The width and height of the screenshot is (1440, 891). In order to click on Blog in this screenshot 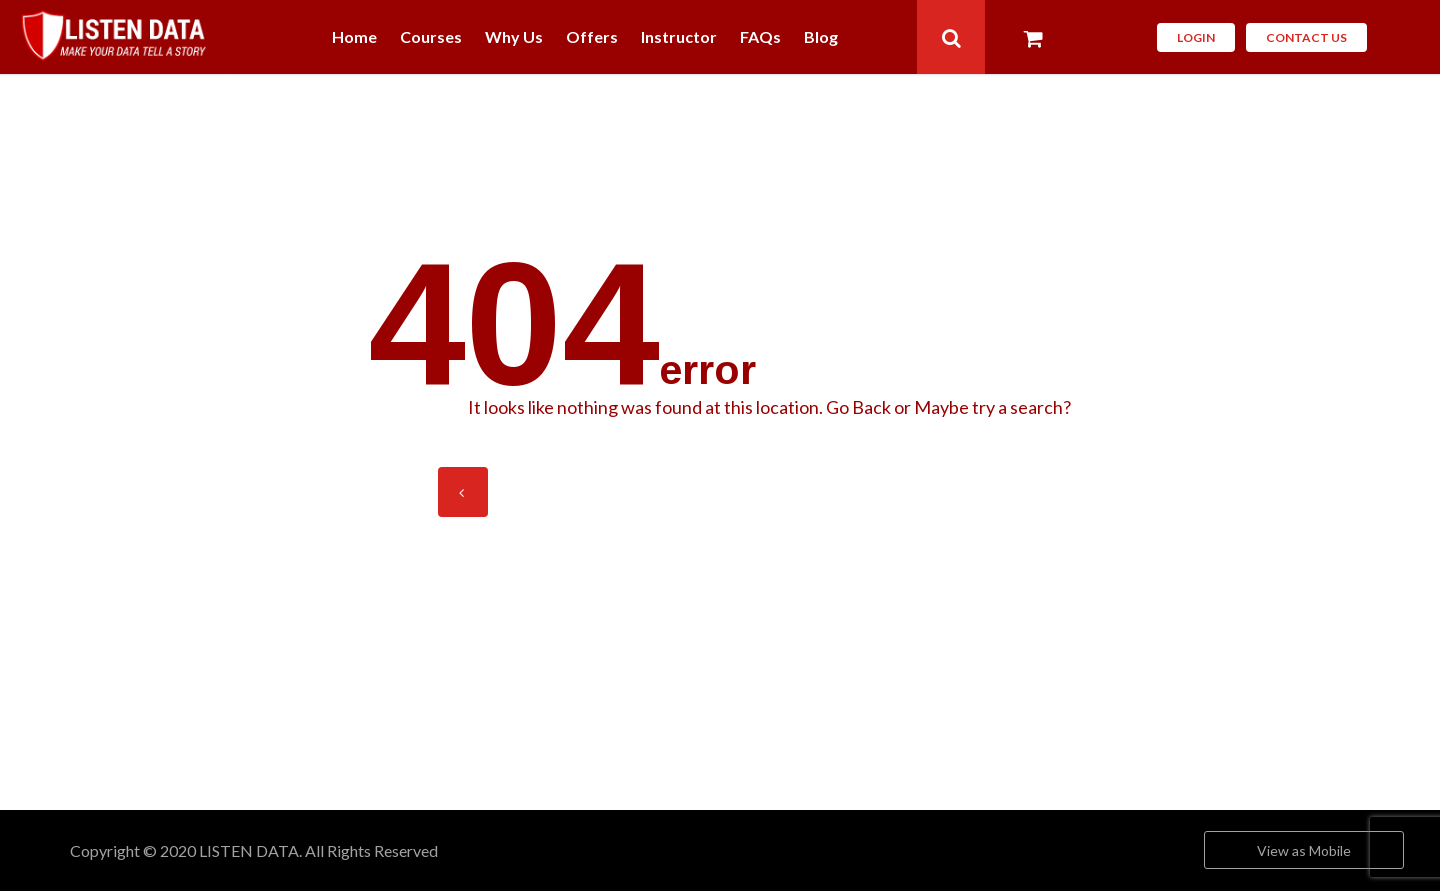, I will do `click(821, 37)`.